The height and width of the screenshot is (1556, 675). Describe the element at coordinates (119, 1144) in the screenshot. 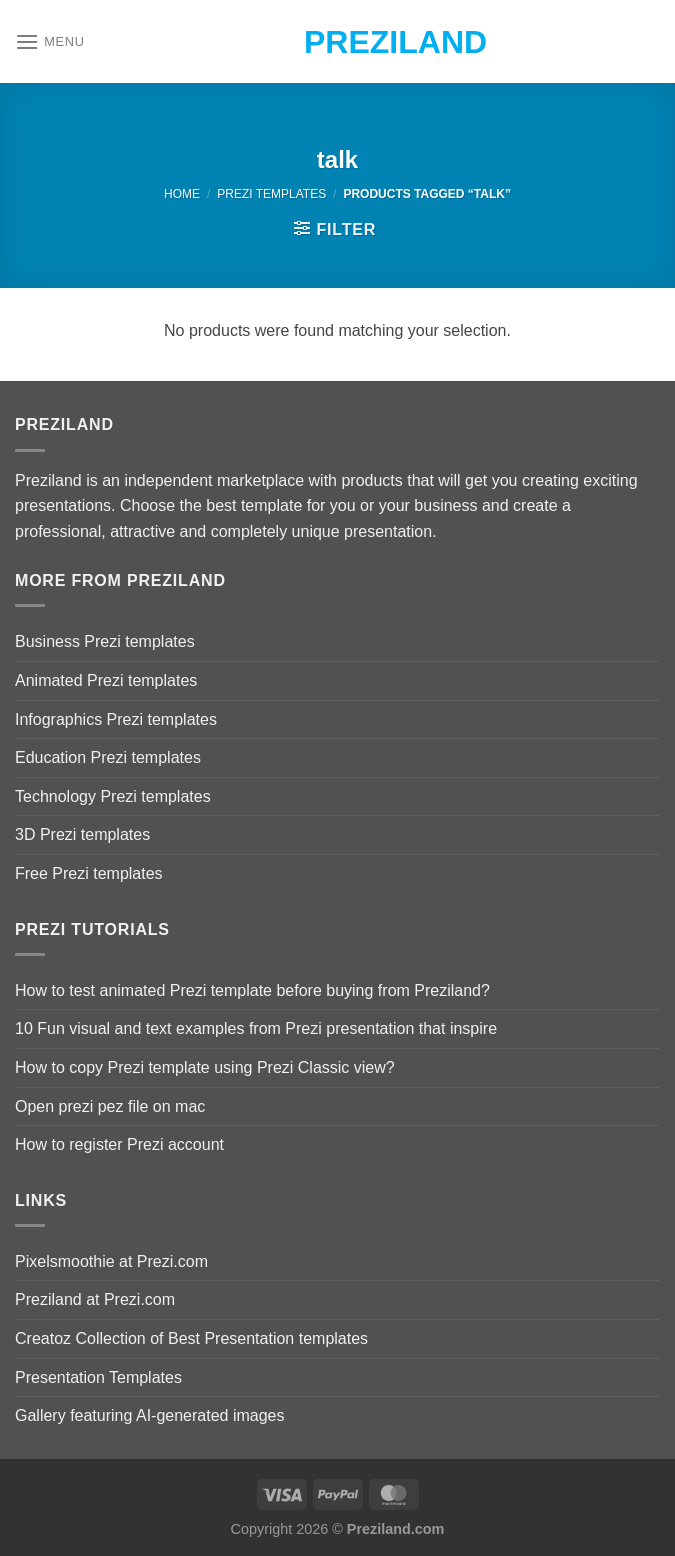

I see `How to register Prezi account` at that location.